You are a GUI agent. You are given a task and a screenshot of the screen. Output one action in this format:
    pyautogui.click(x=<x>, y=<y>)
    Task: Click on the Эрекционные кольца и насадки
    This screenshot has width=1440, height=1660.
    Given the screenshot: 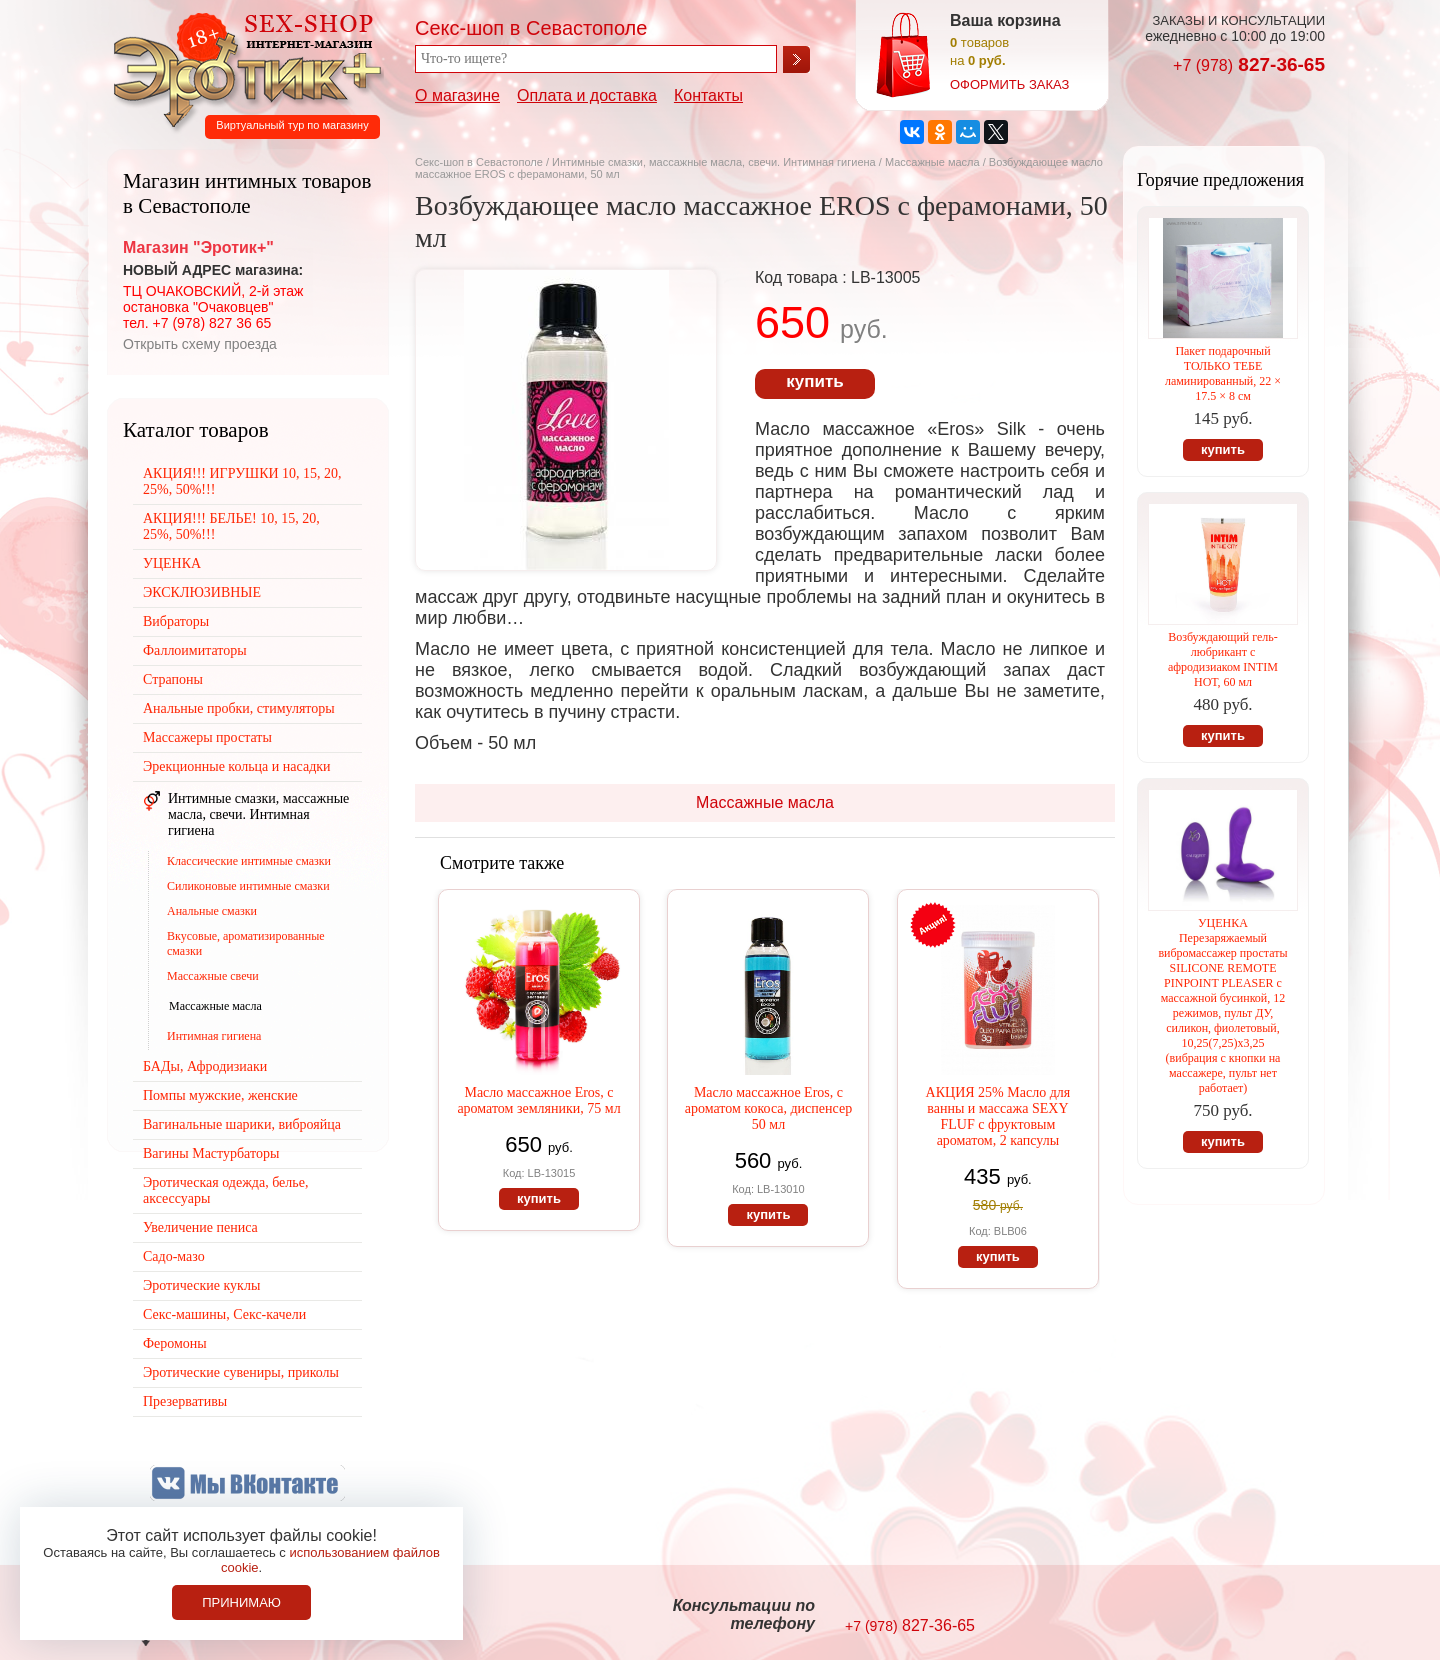 What is the action you would take?
    pyautogui.click(x=237, y=766)
    